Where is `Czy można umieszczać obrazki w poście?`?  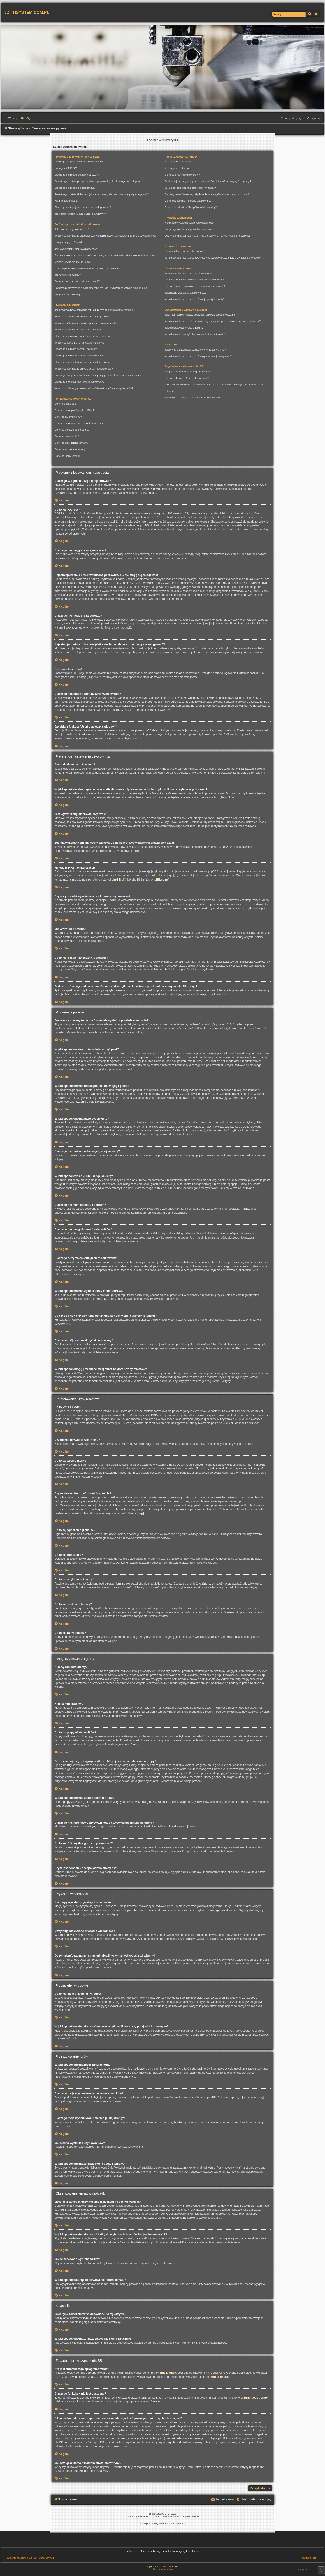
Czy można umieszczać obrazki w poście? is located at coordinates (78, 423).